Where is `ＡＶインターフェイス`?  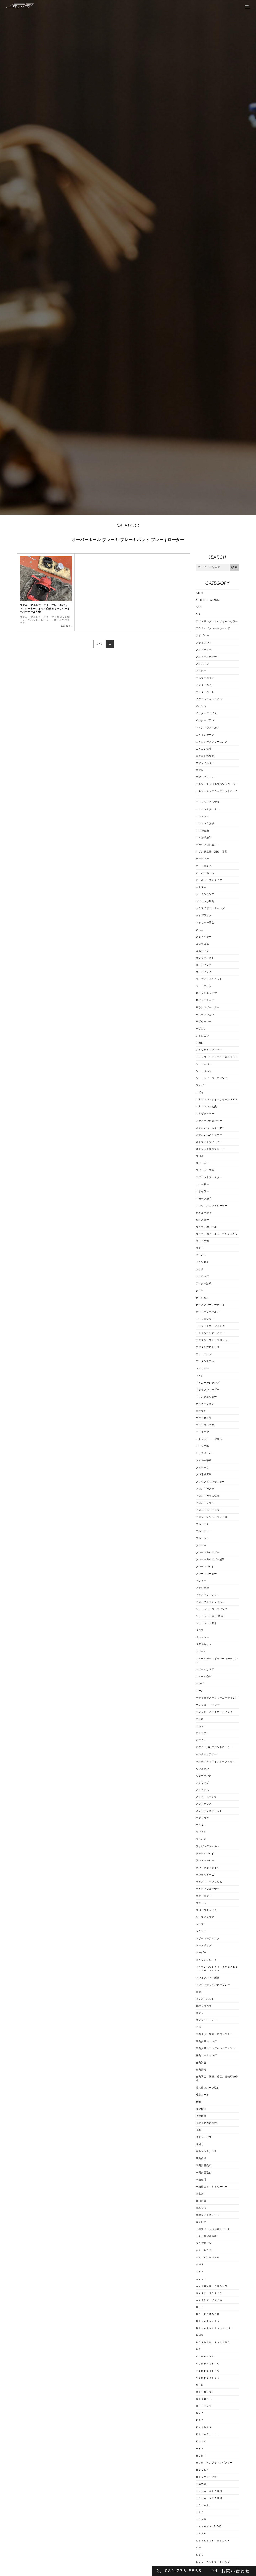 ＡＶインターフェイス is located at coordinates (209, 2304).